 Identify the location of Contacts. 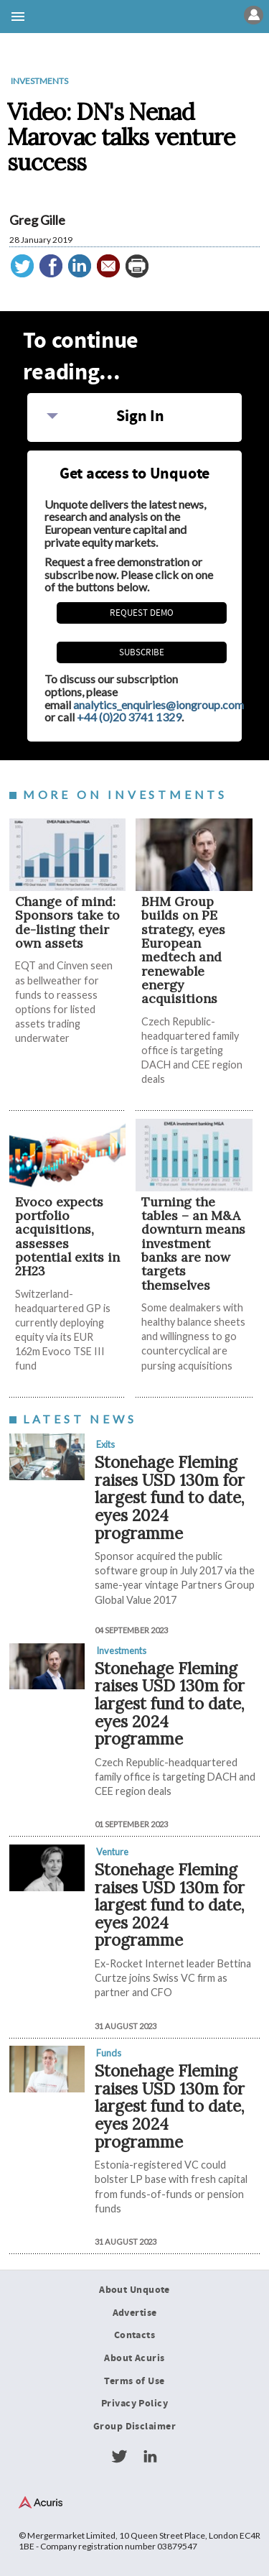
(134, 2335).